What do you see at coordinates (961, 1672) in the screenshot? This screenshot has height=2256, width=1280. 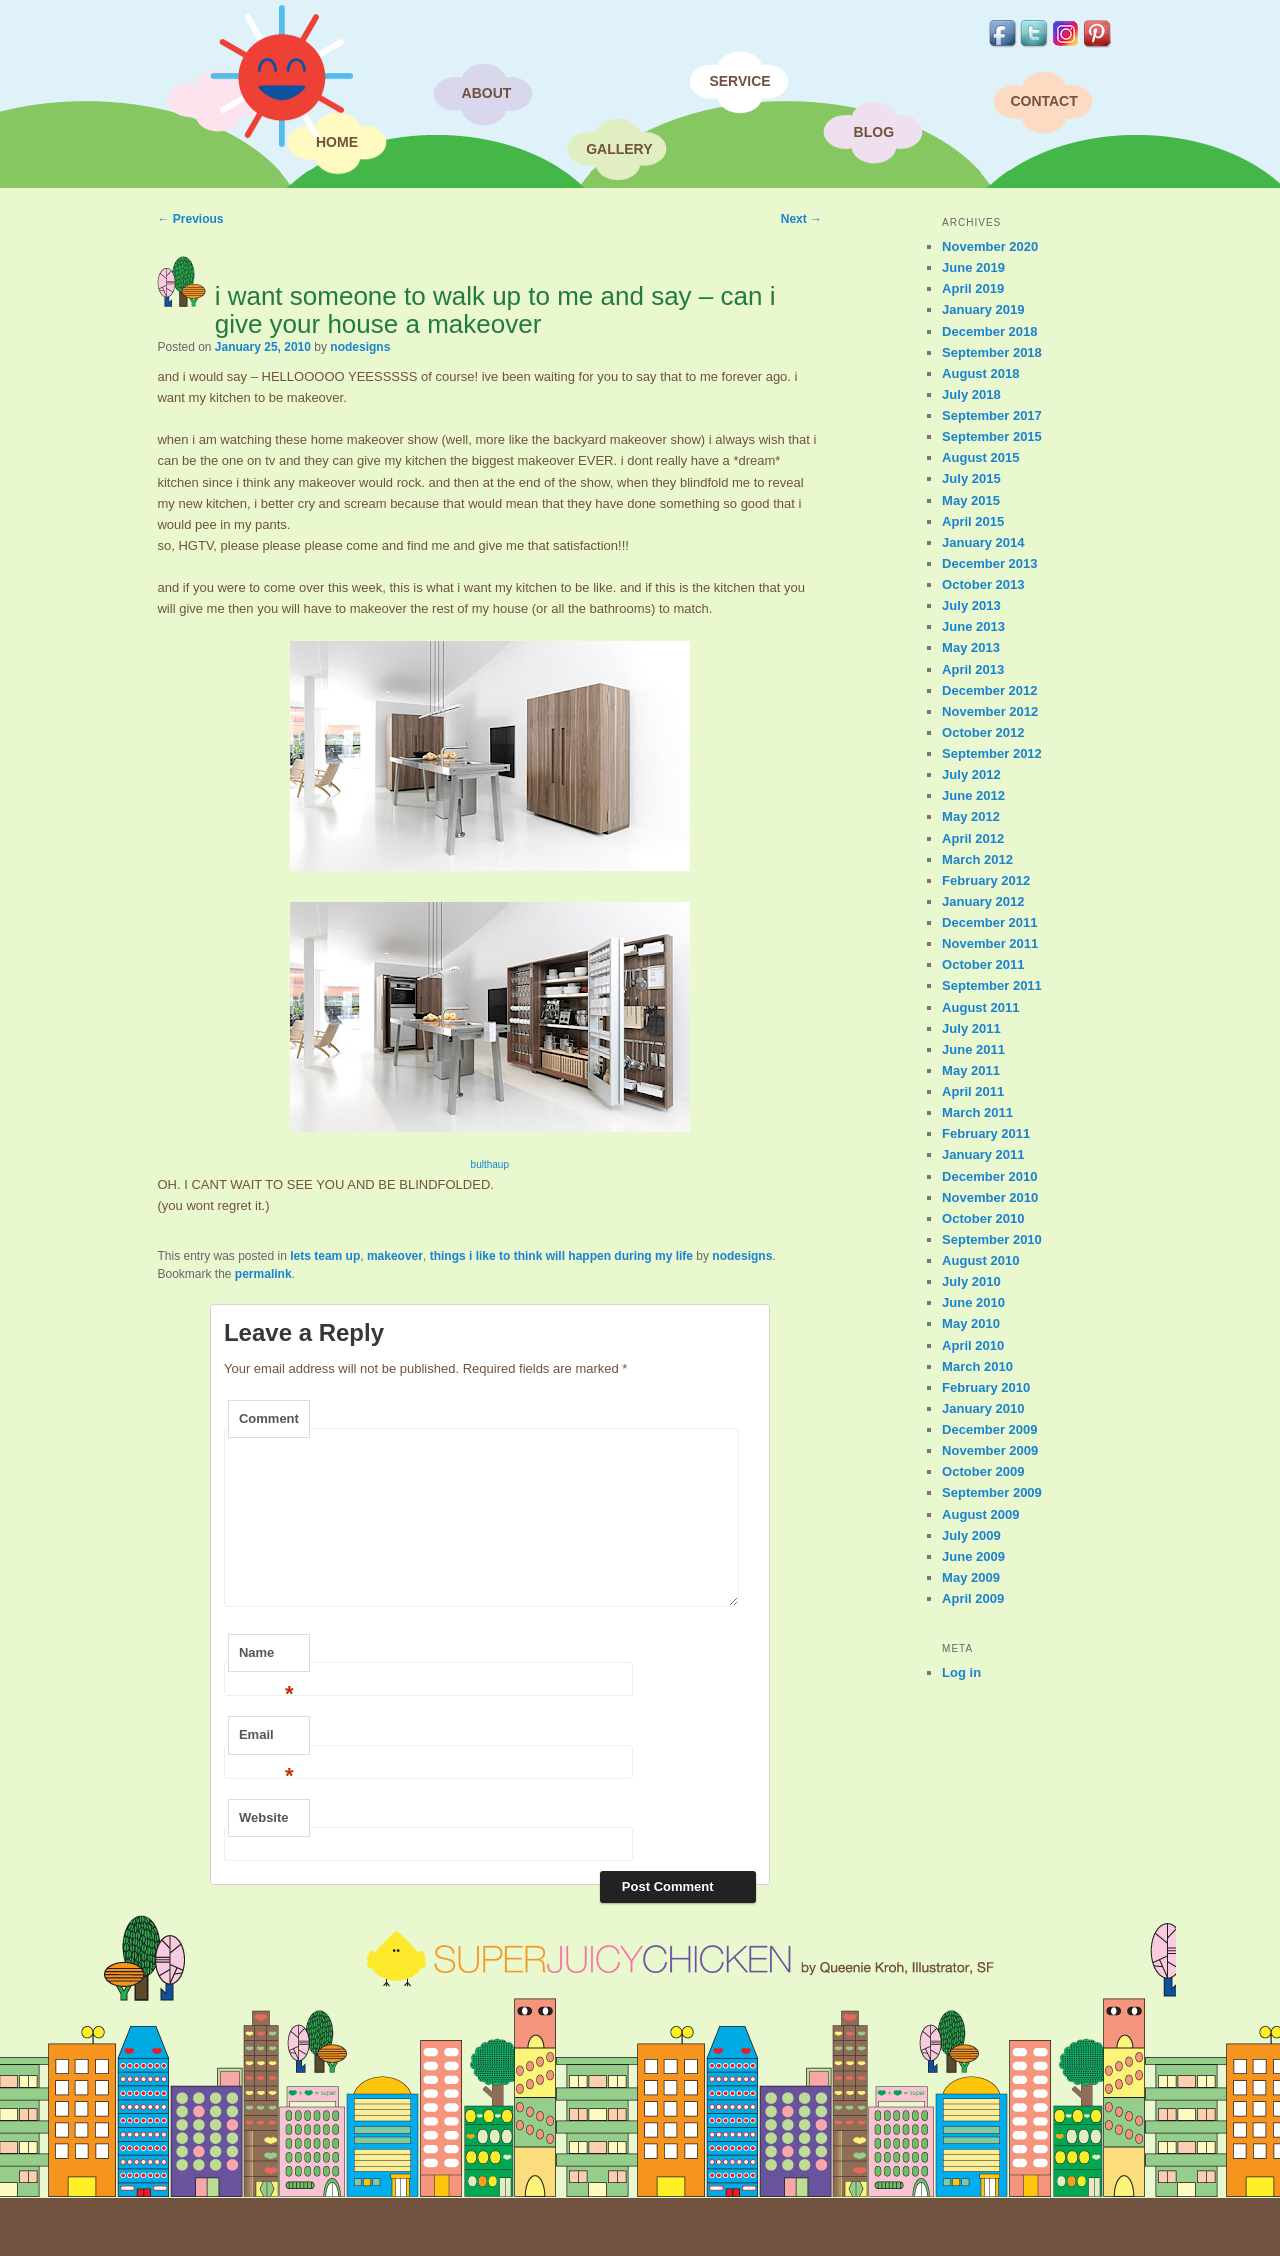 I see `Log in` at bounding box center [961, 1672].